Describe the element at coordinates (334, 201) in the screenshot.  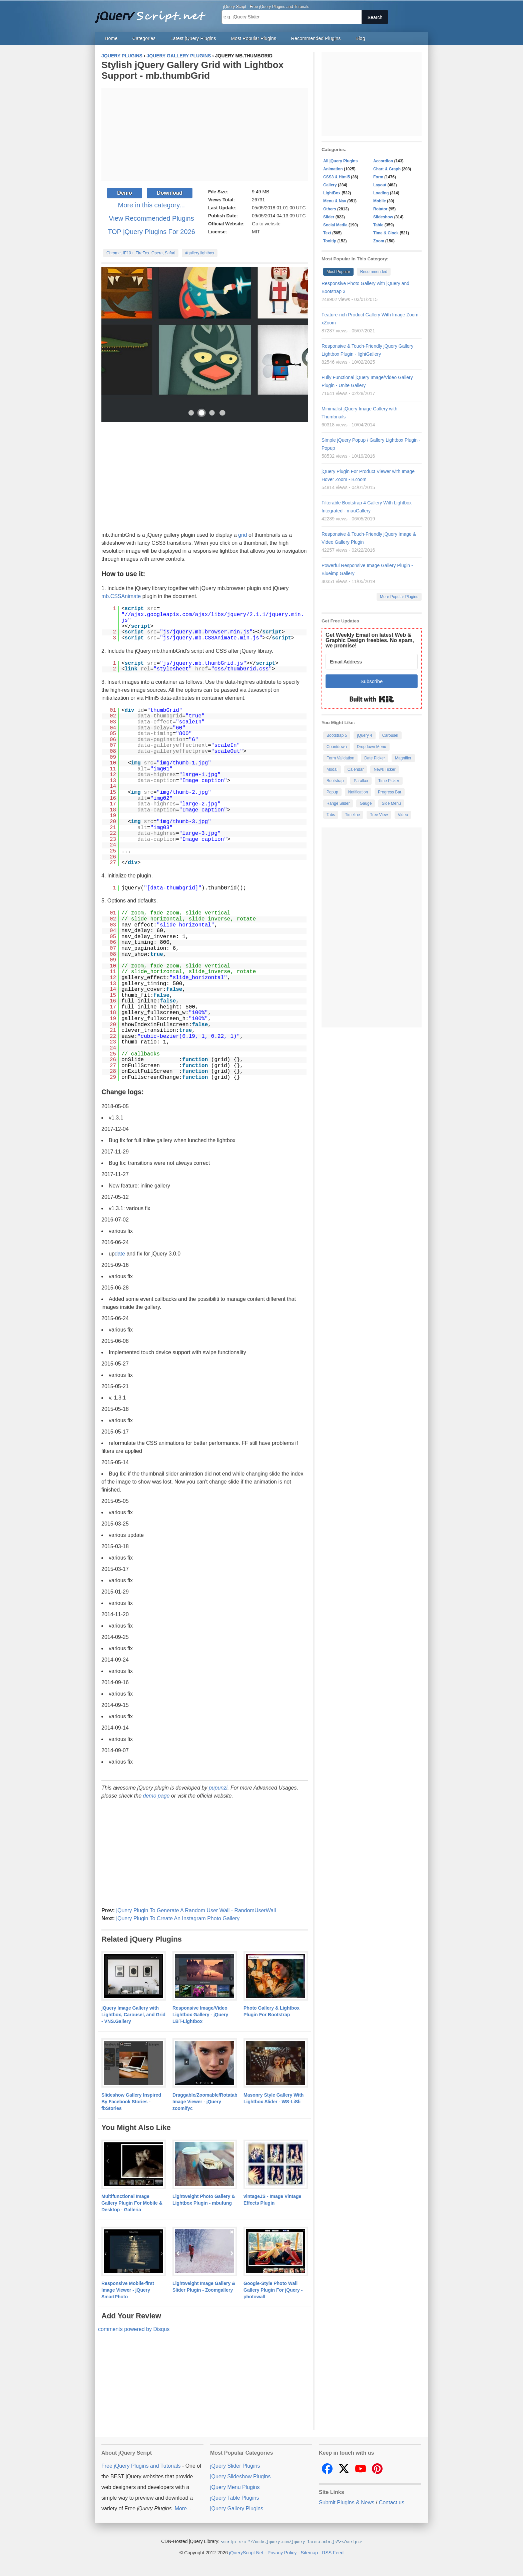
I see `Menu & Nav` at that location.